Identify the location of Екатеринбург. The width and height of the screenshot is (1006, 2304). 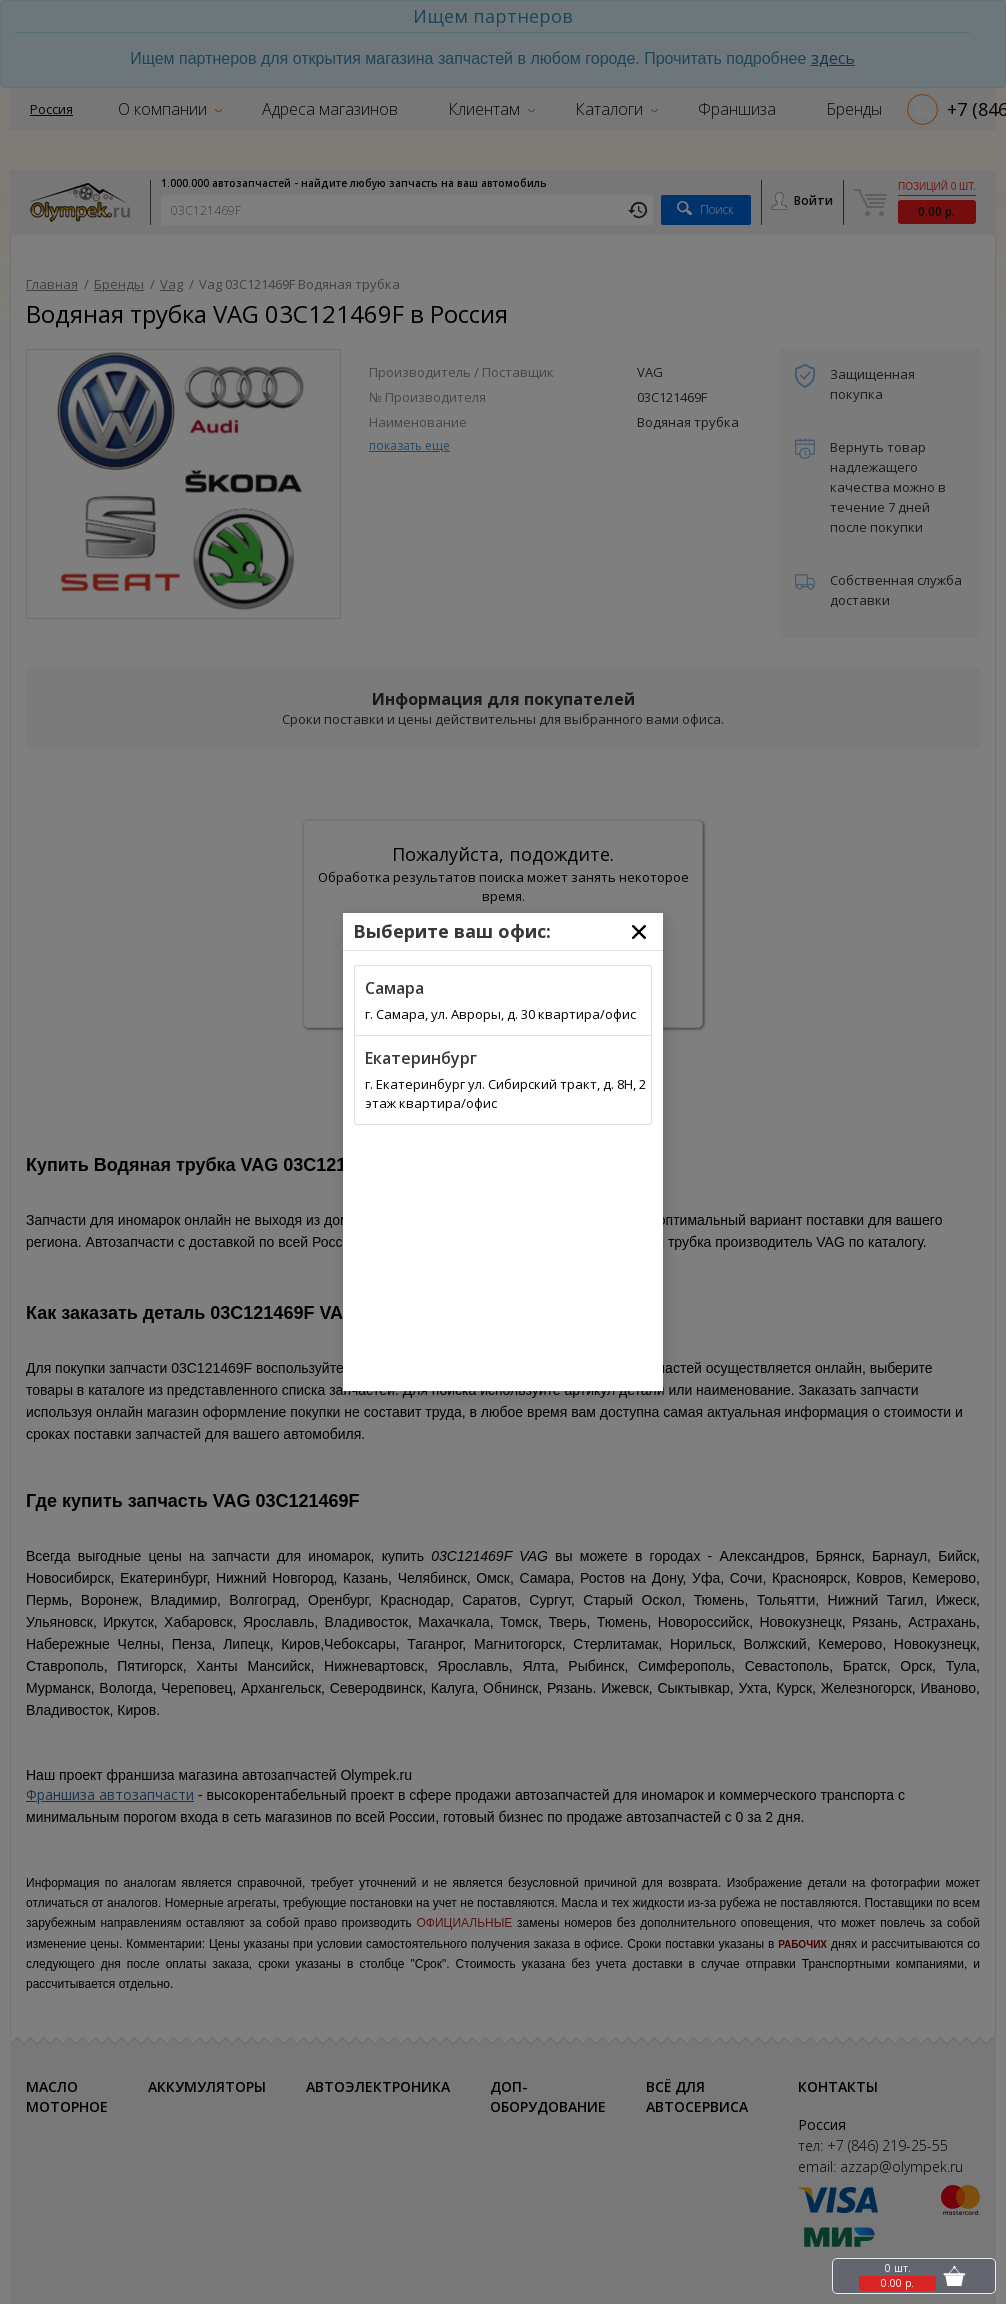
(421, 1058).